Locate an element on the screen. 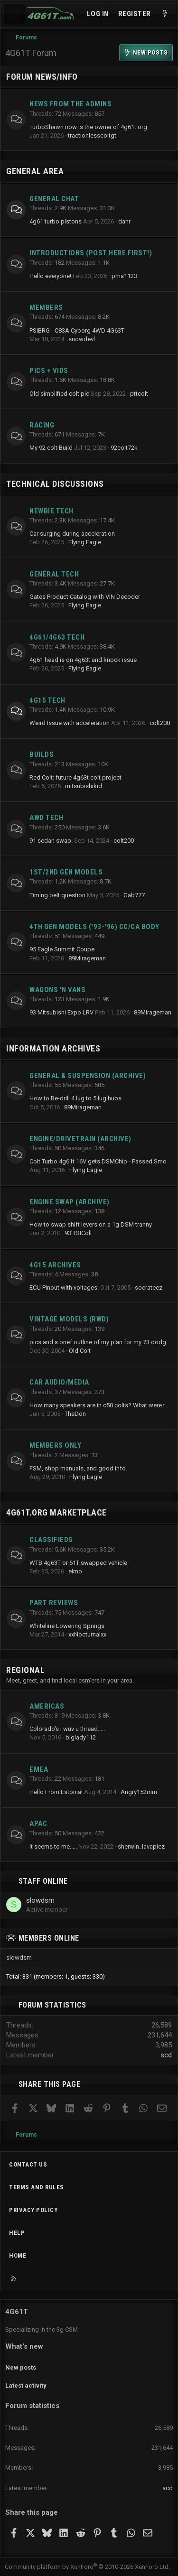 The height and width of the screenshot is (2576, 178). How to Re-drill 4 lug to 5 lug hubs is located at coordinates (75, 1098).